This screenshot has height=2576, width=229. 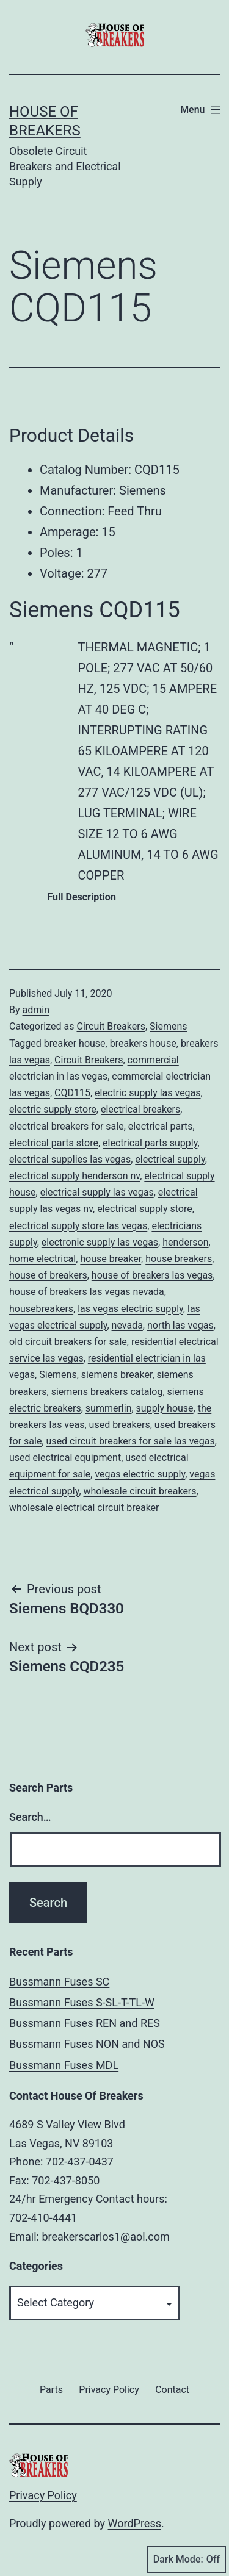 I want to click on north las vegas, so click(x=180, y=1325).